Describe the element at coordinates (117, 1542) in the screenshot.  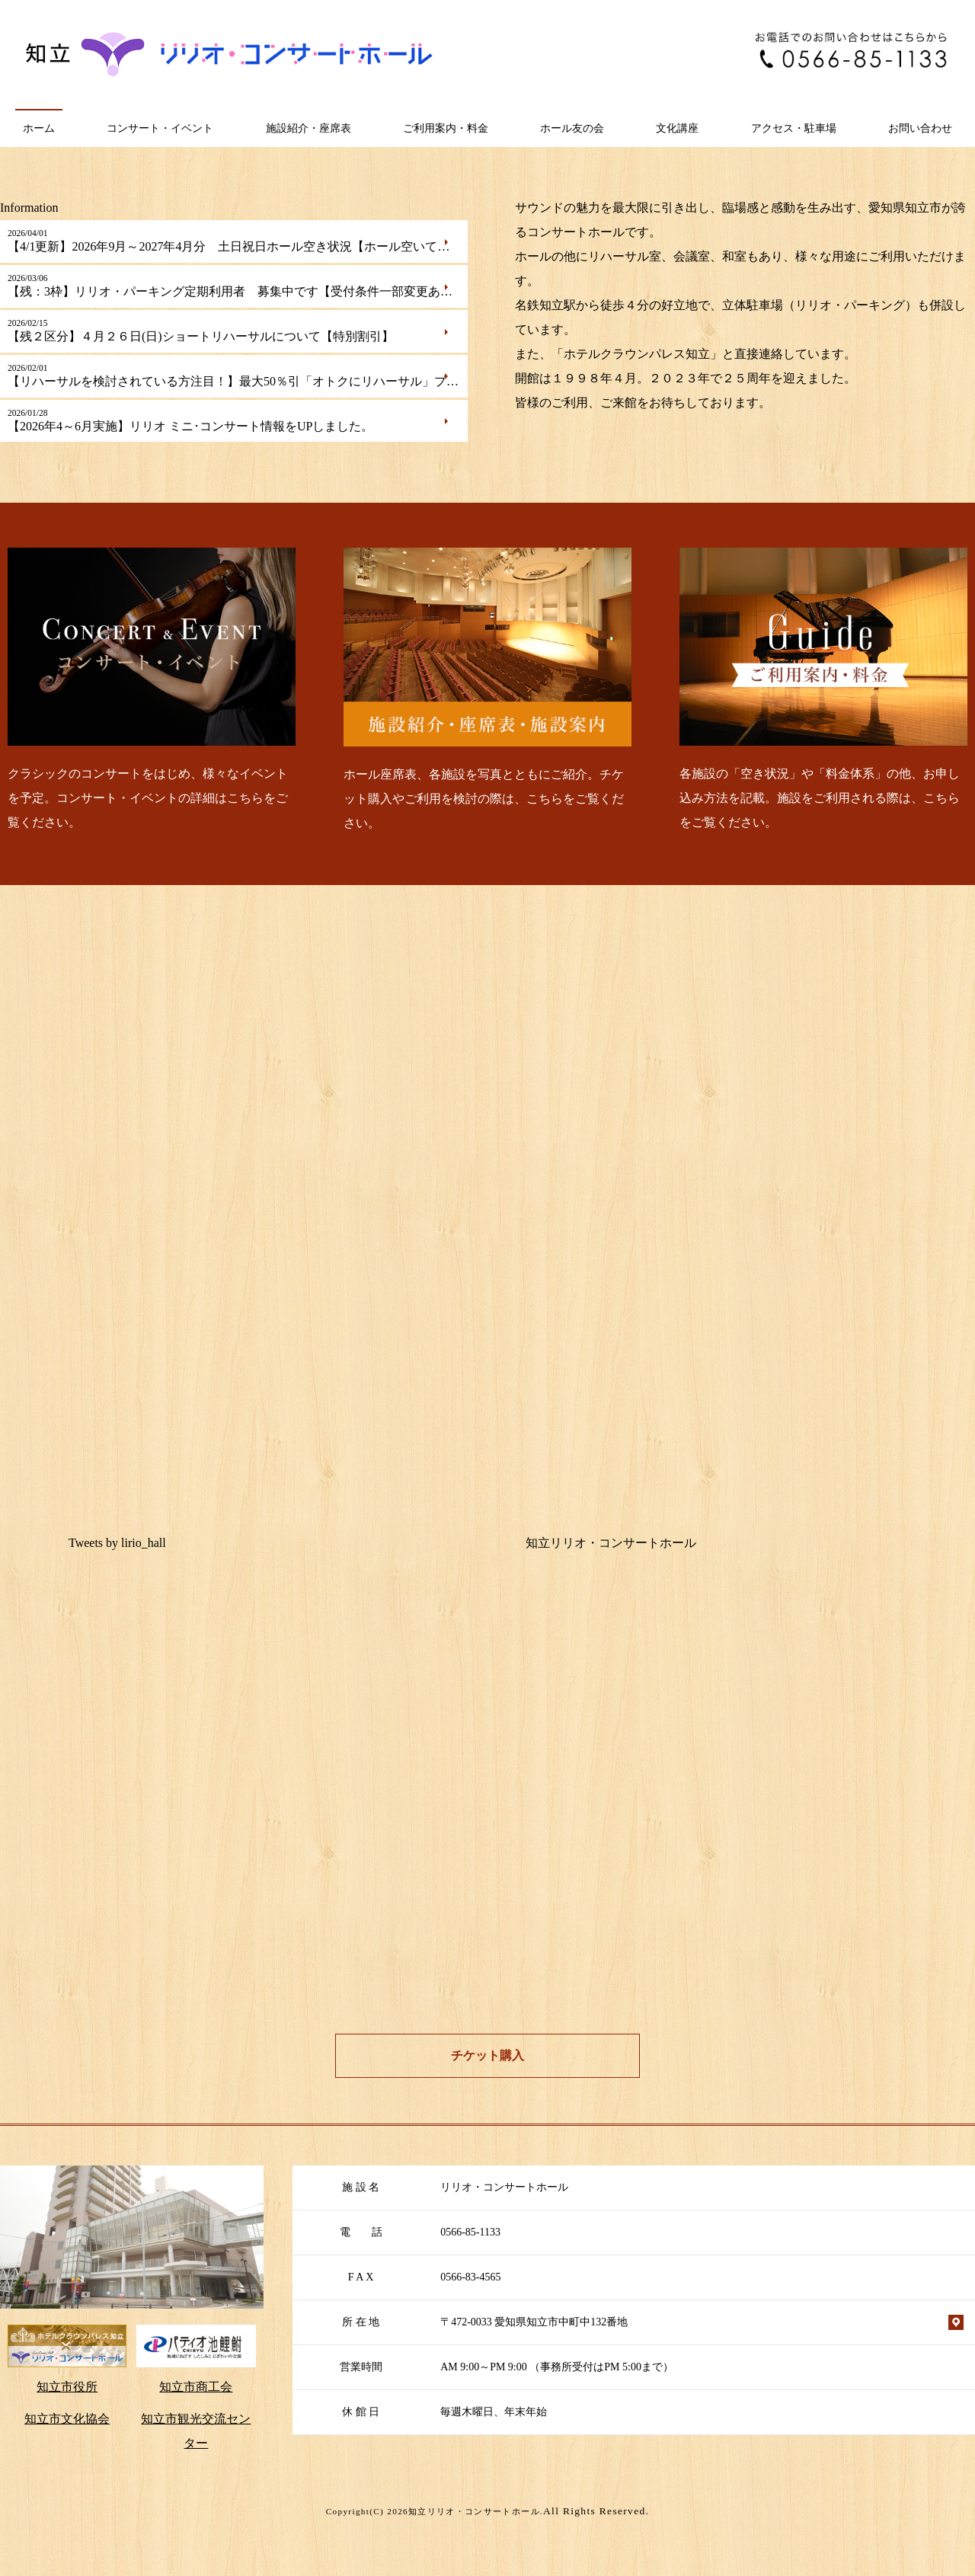
I see `Tweets by lirio_hall` at that location.